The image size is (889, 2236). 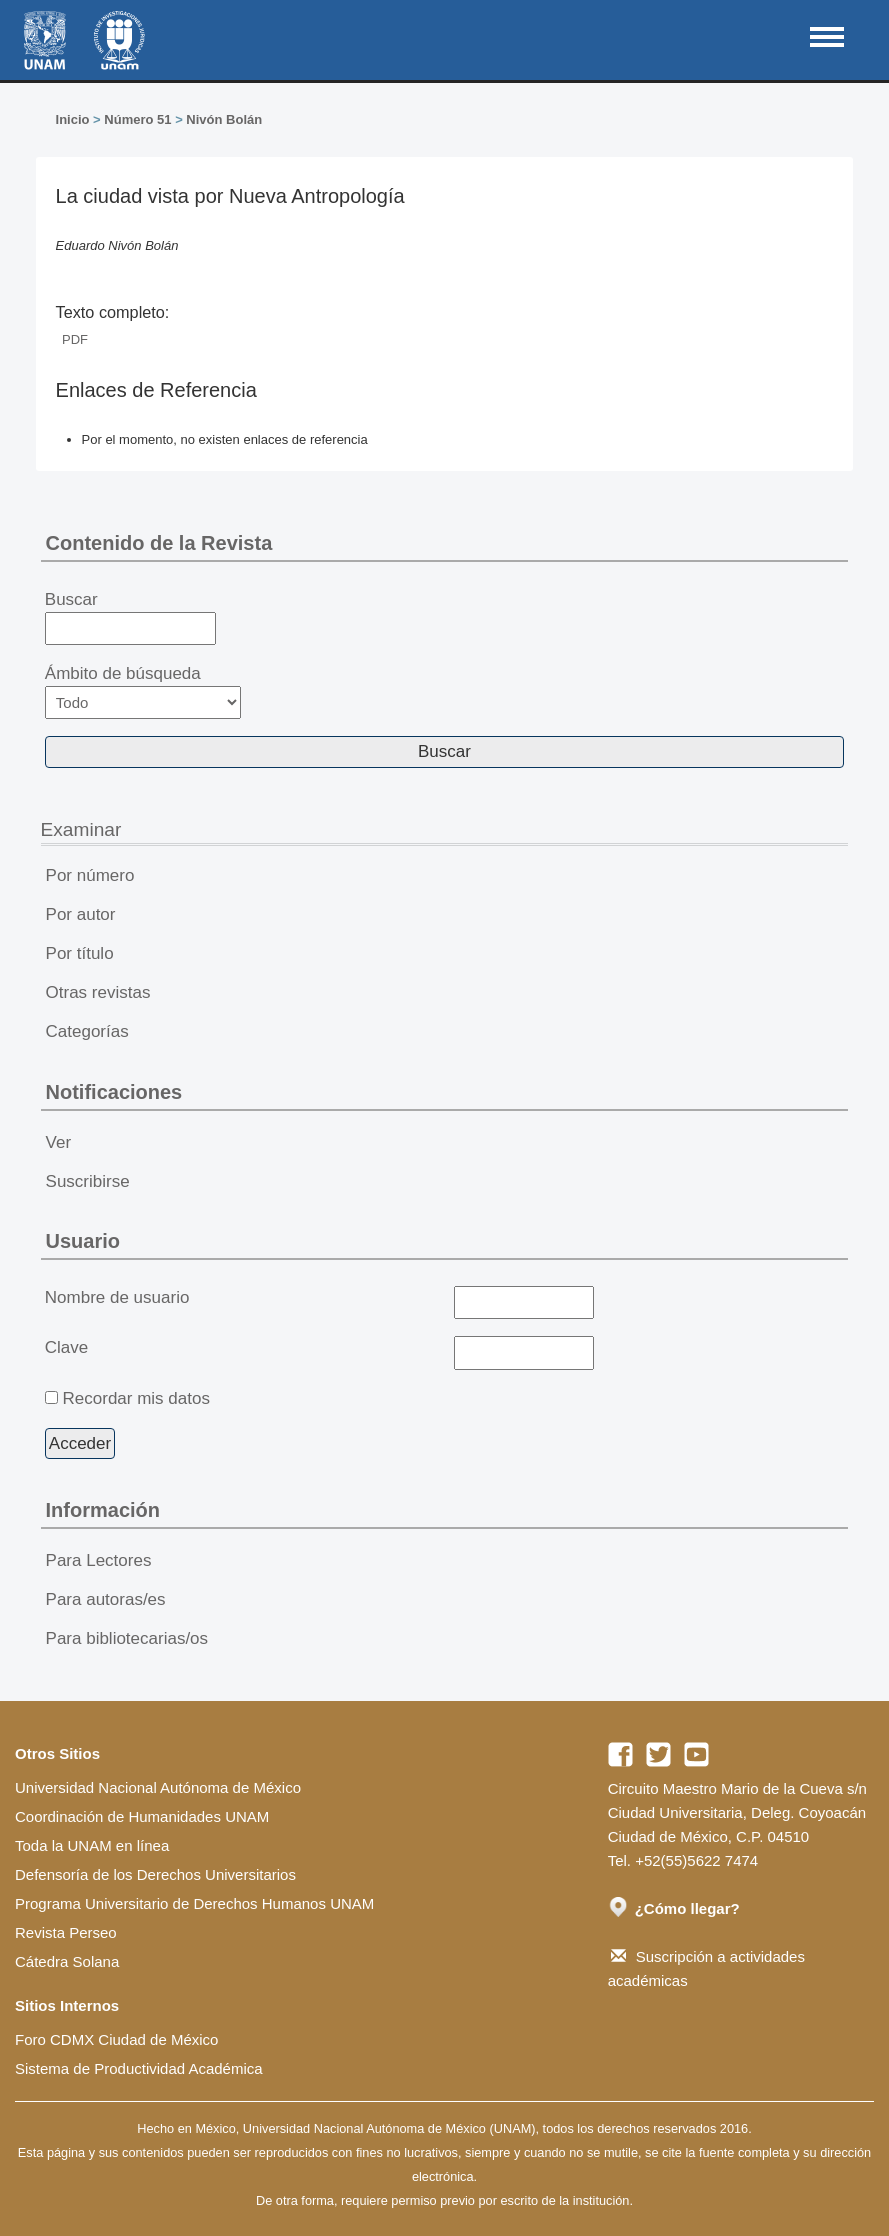 I want to click on PDF, so click(x=75, y=339).